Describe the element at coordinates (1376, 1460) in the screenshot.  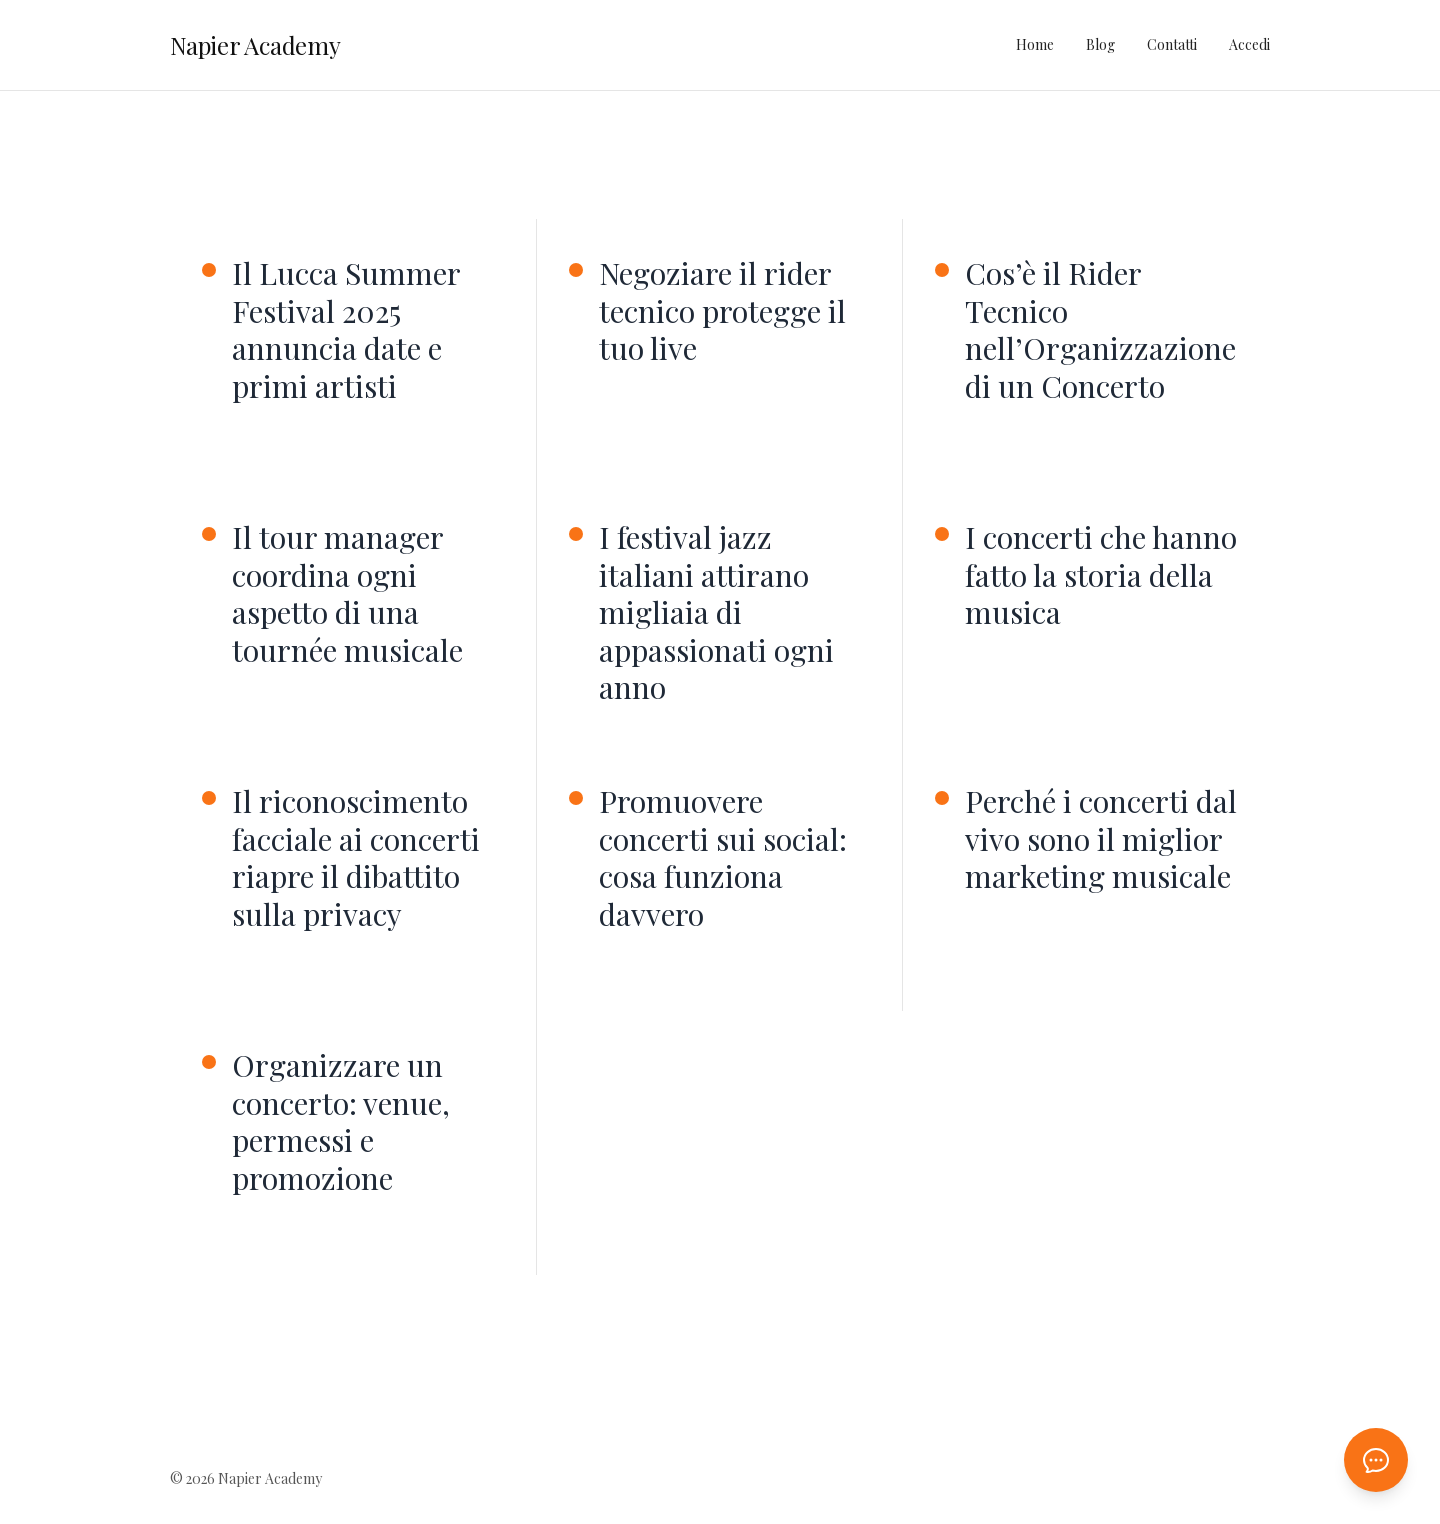
I see `[Apri chat AI]` at that location.